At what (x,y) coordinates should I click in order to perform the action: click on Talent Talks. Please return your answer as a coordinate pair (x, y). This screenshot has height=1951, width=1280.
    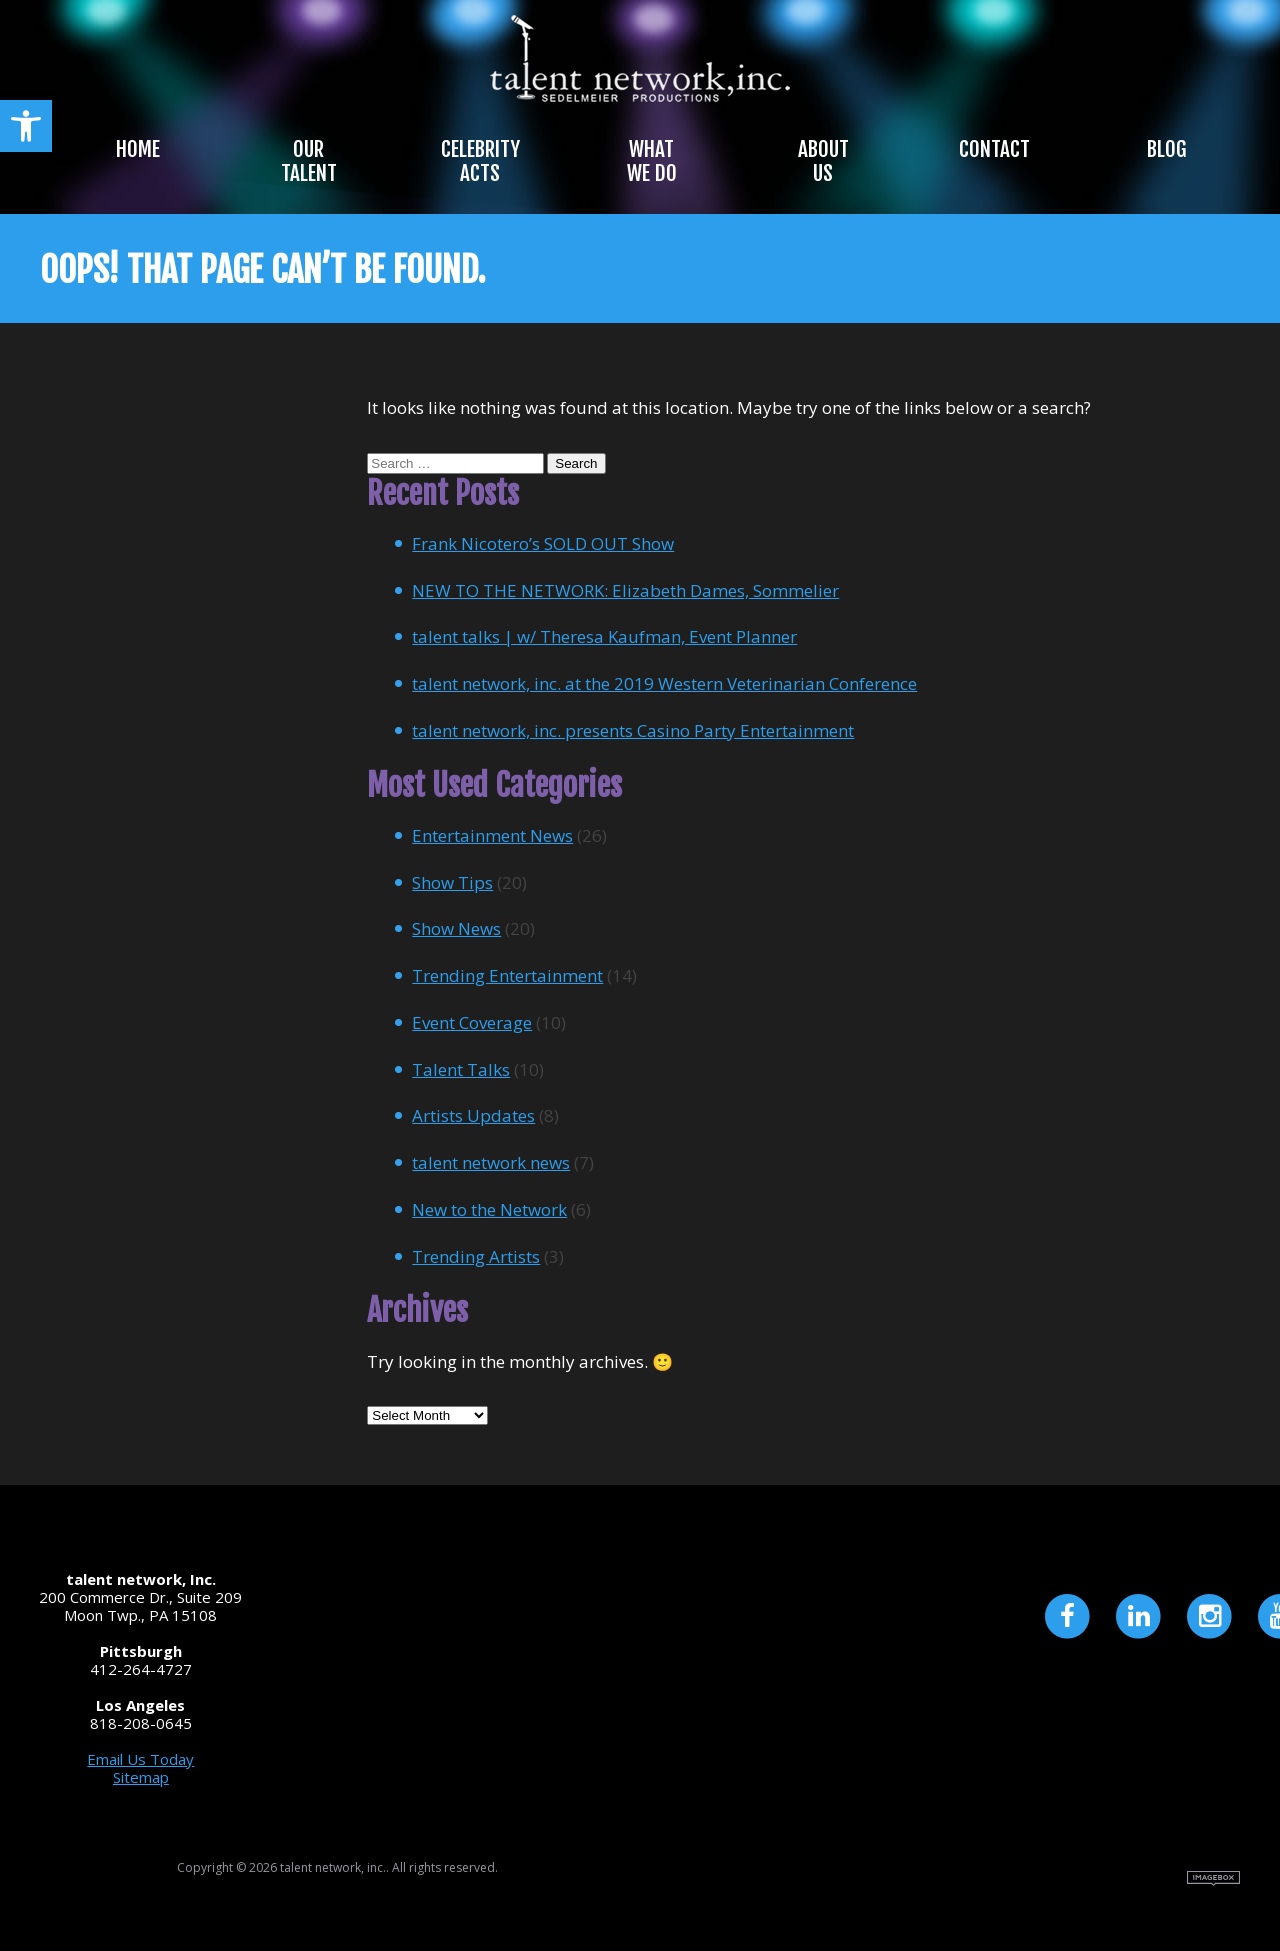
    Looking at the image, I should click on (461, 1069).